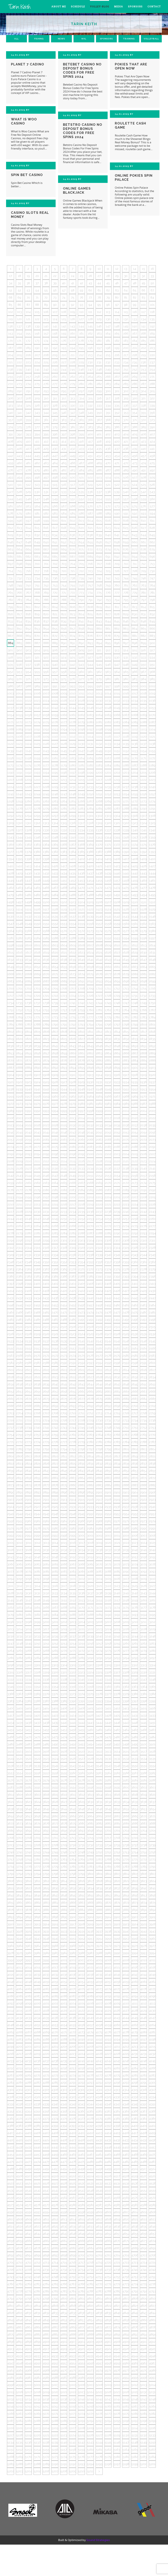 The image size is (168, 2576). Describe the element at coordinates (108, 585) in the screenshot. I see `759` at that location.